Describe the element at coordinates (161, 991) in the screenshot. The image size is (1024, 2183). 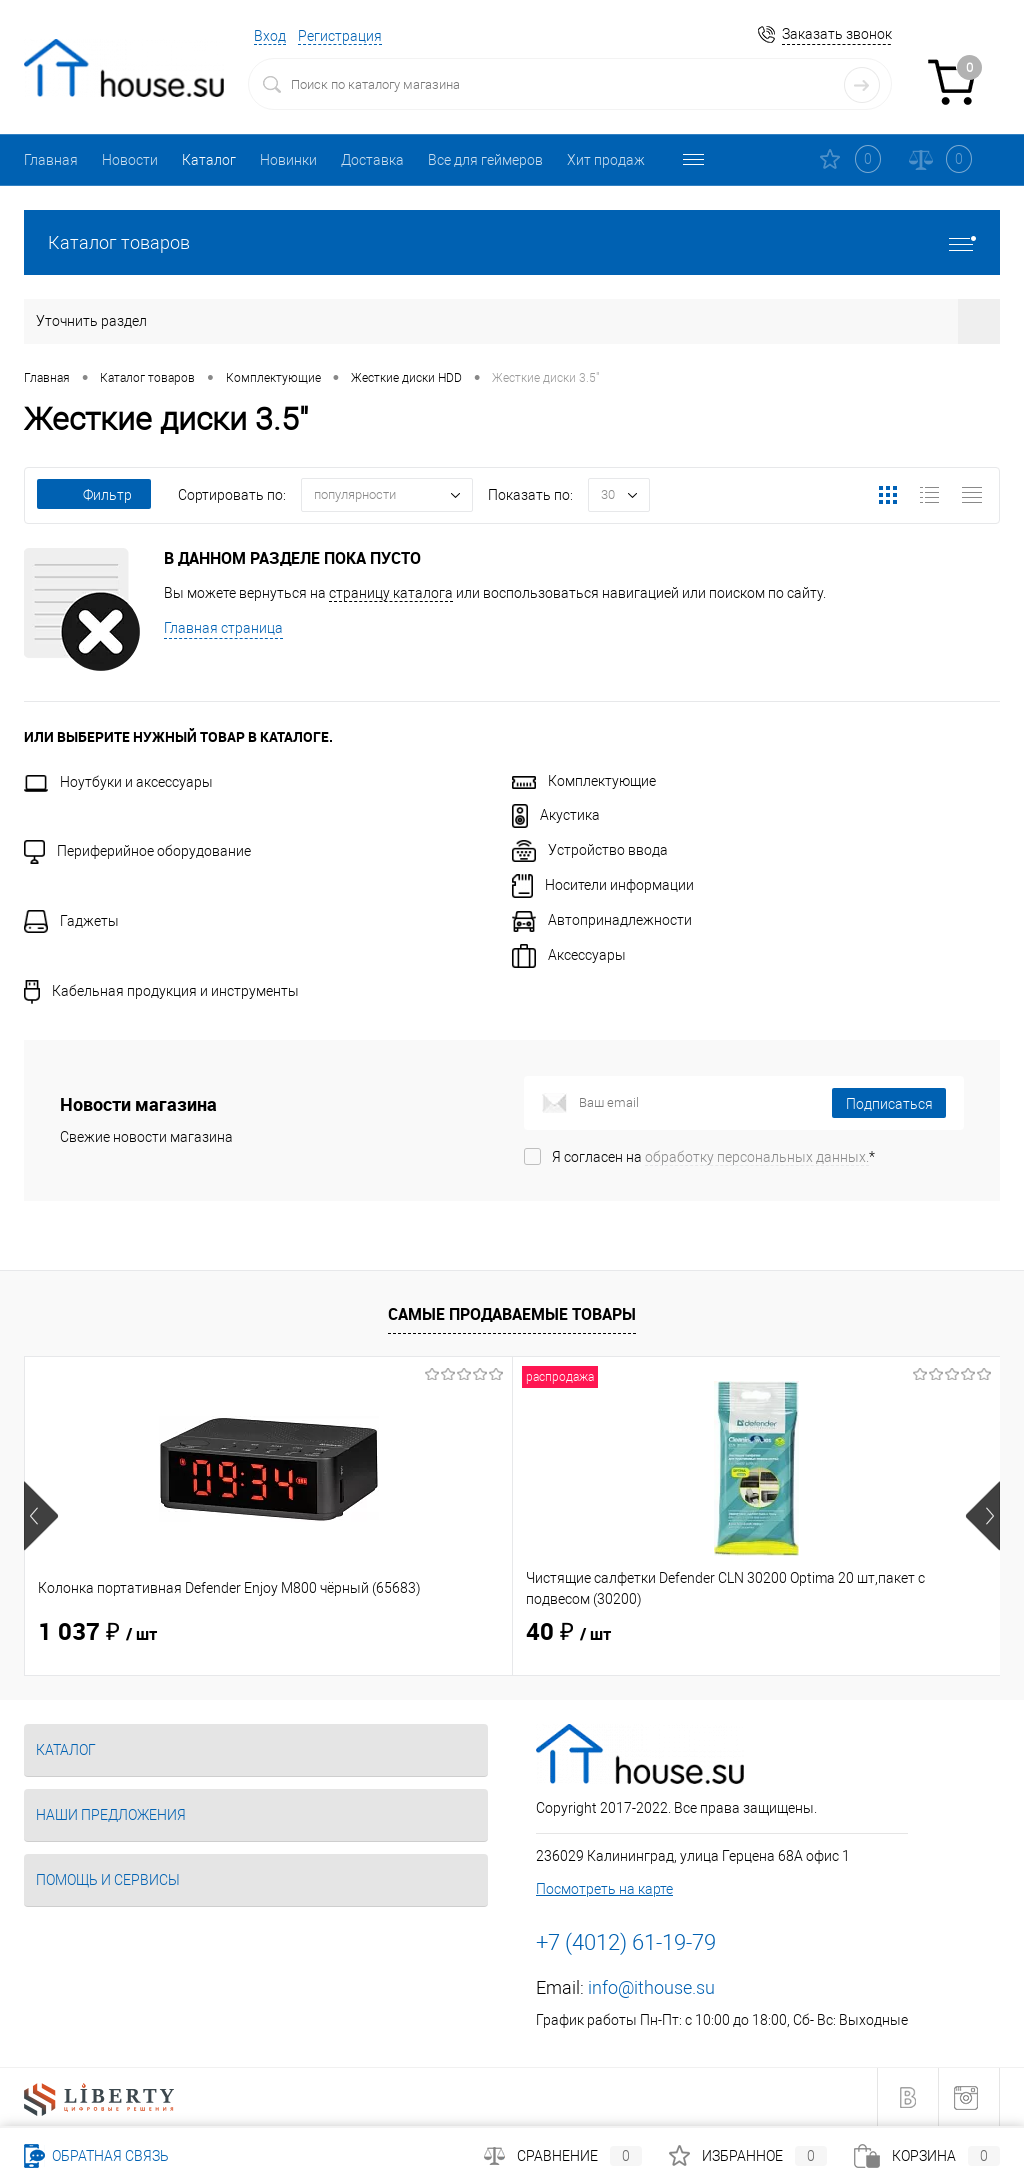
I see `Кабельная продукция и инструменты` at that location.